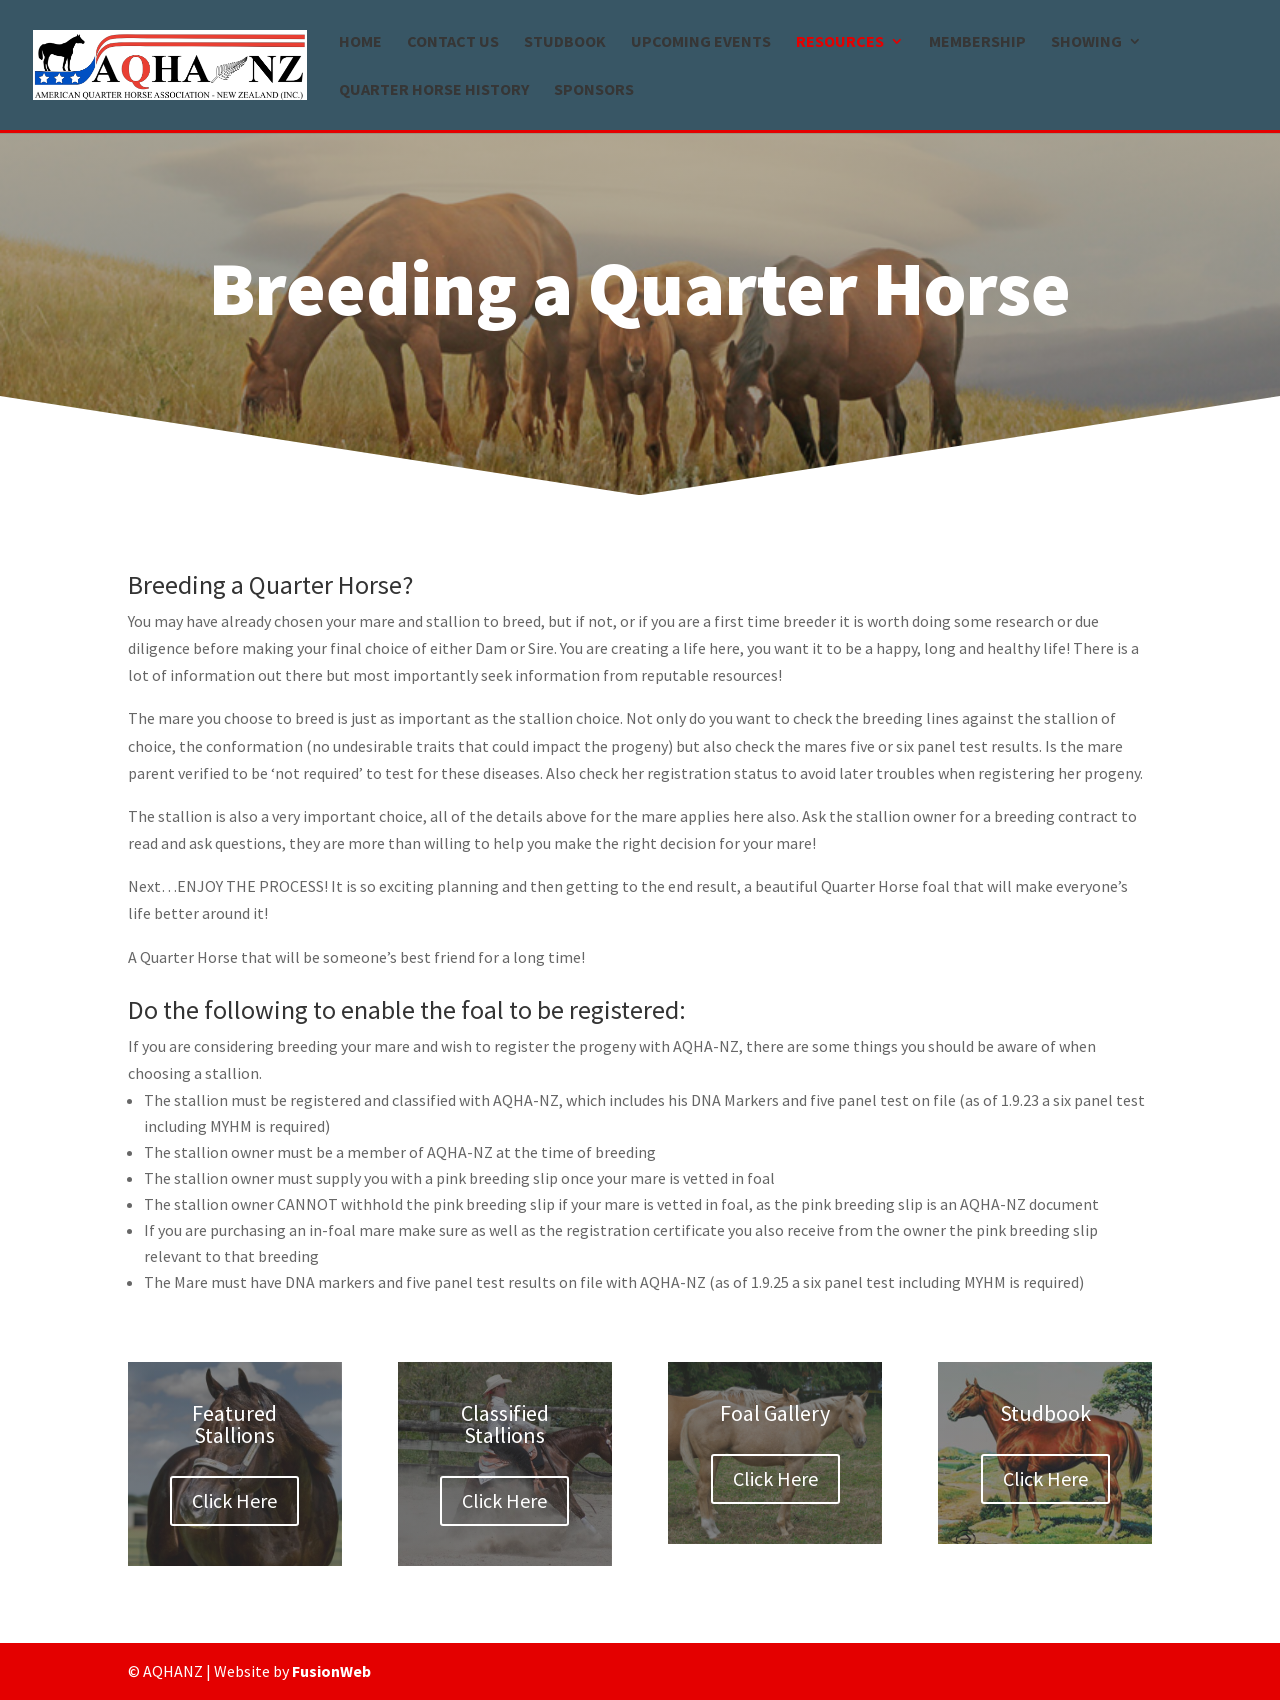  Describe the element at coordinates (331, 1671) in the screenshot. I see `FusionWeb` at that location.